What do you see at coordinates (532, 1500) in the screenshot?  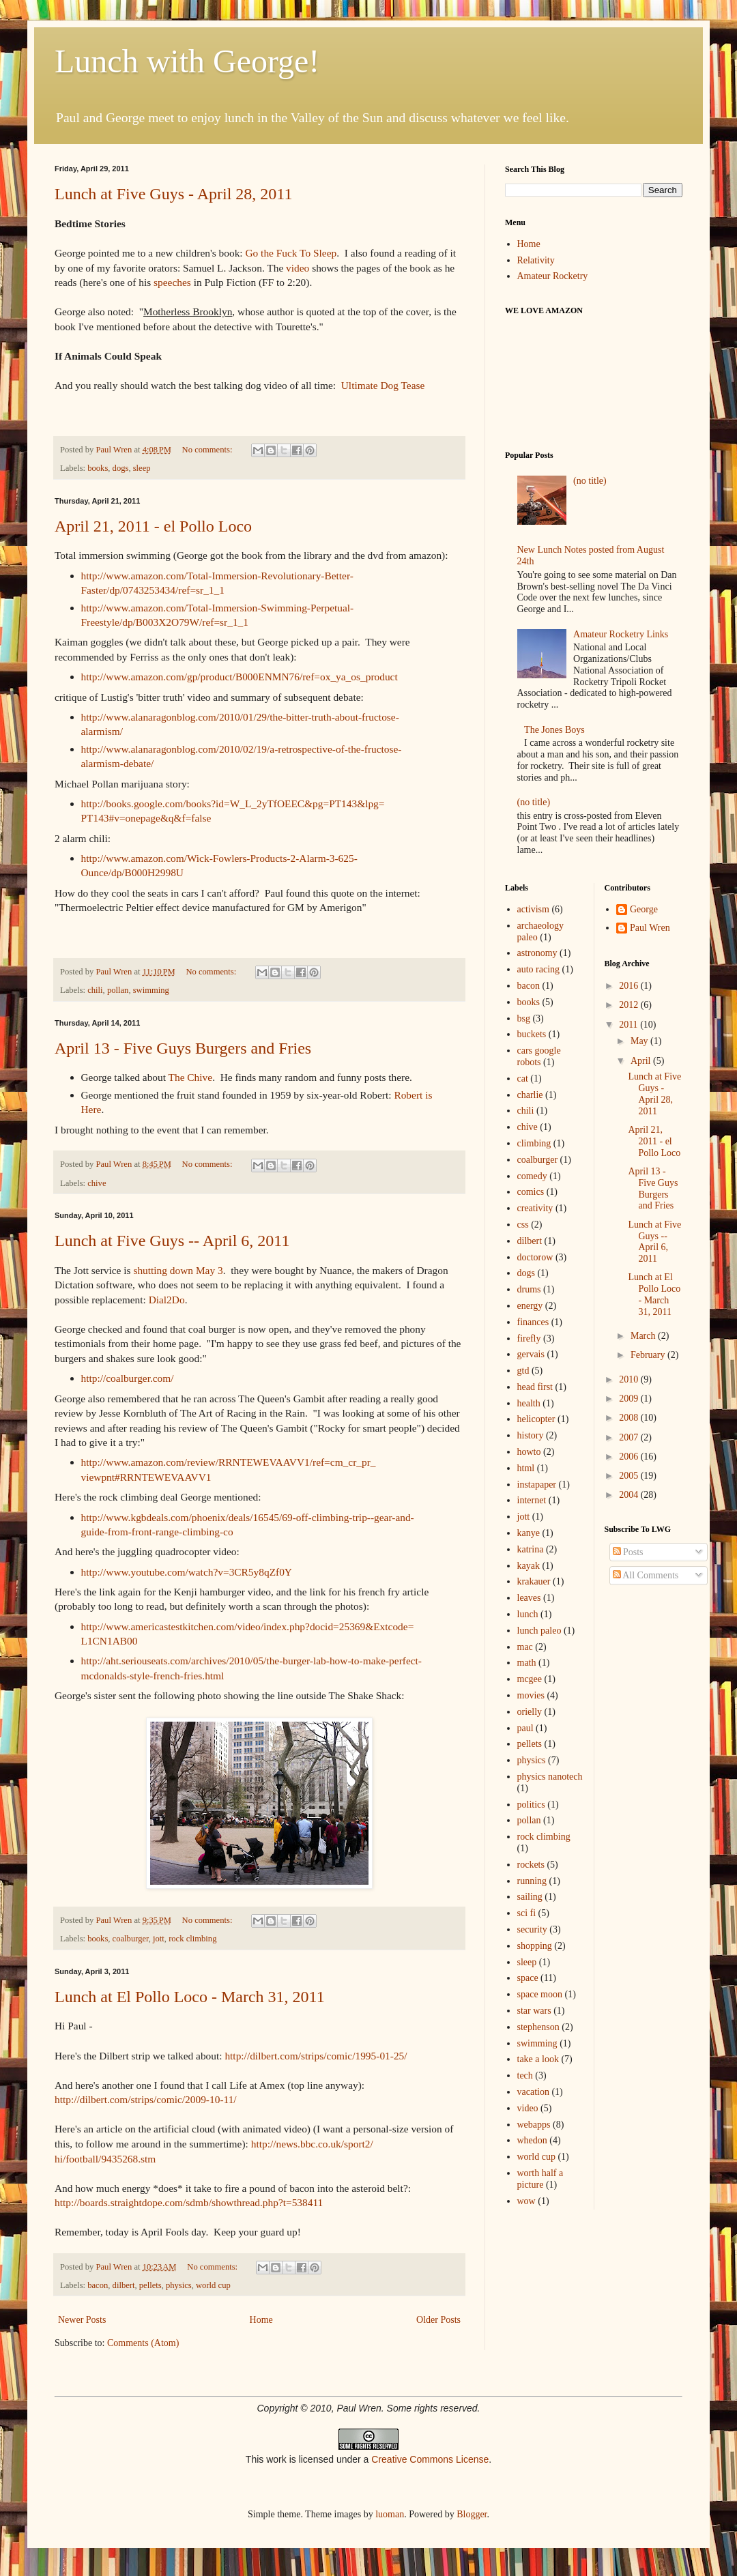 I see `internet` at bounding box center [532, 1500].